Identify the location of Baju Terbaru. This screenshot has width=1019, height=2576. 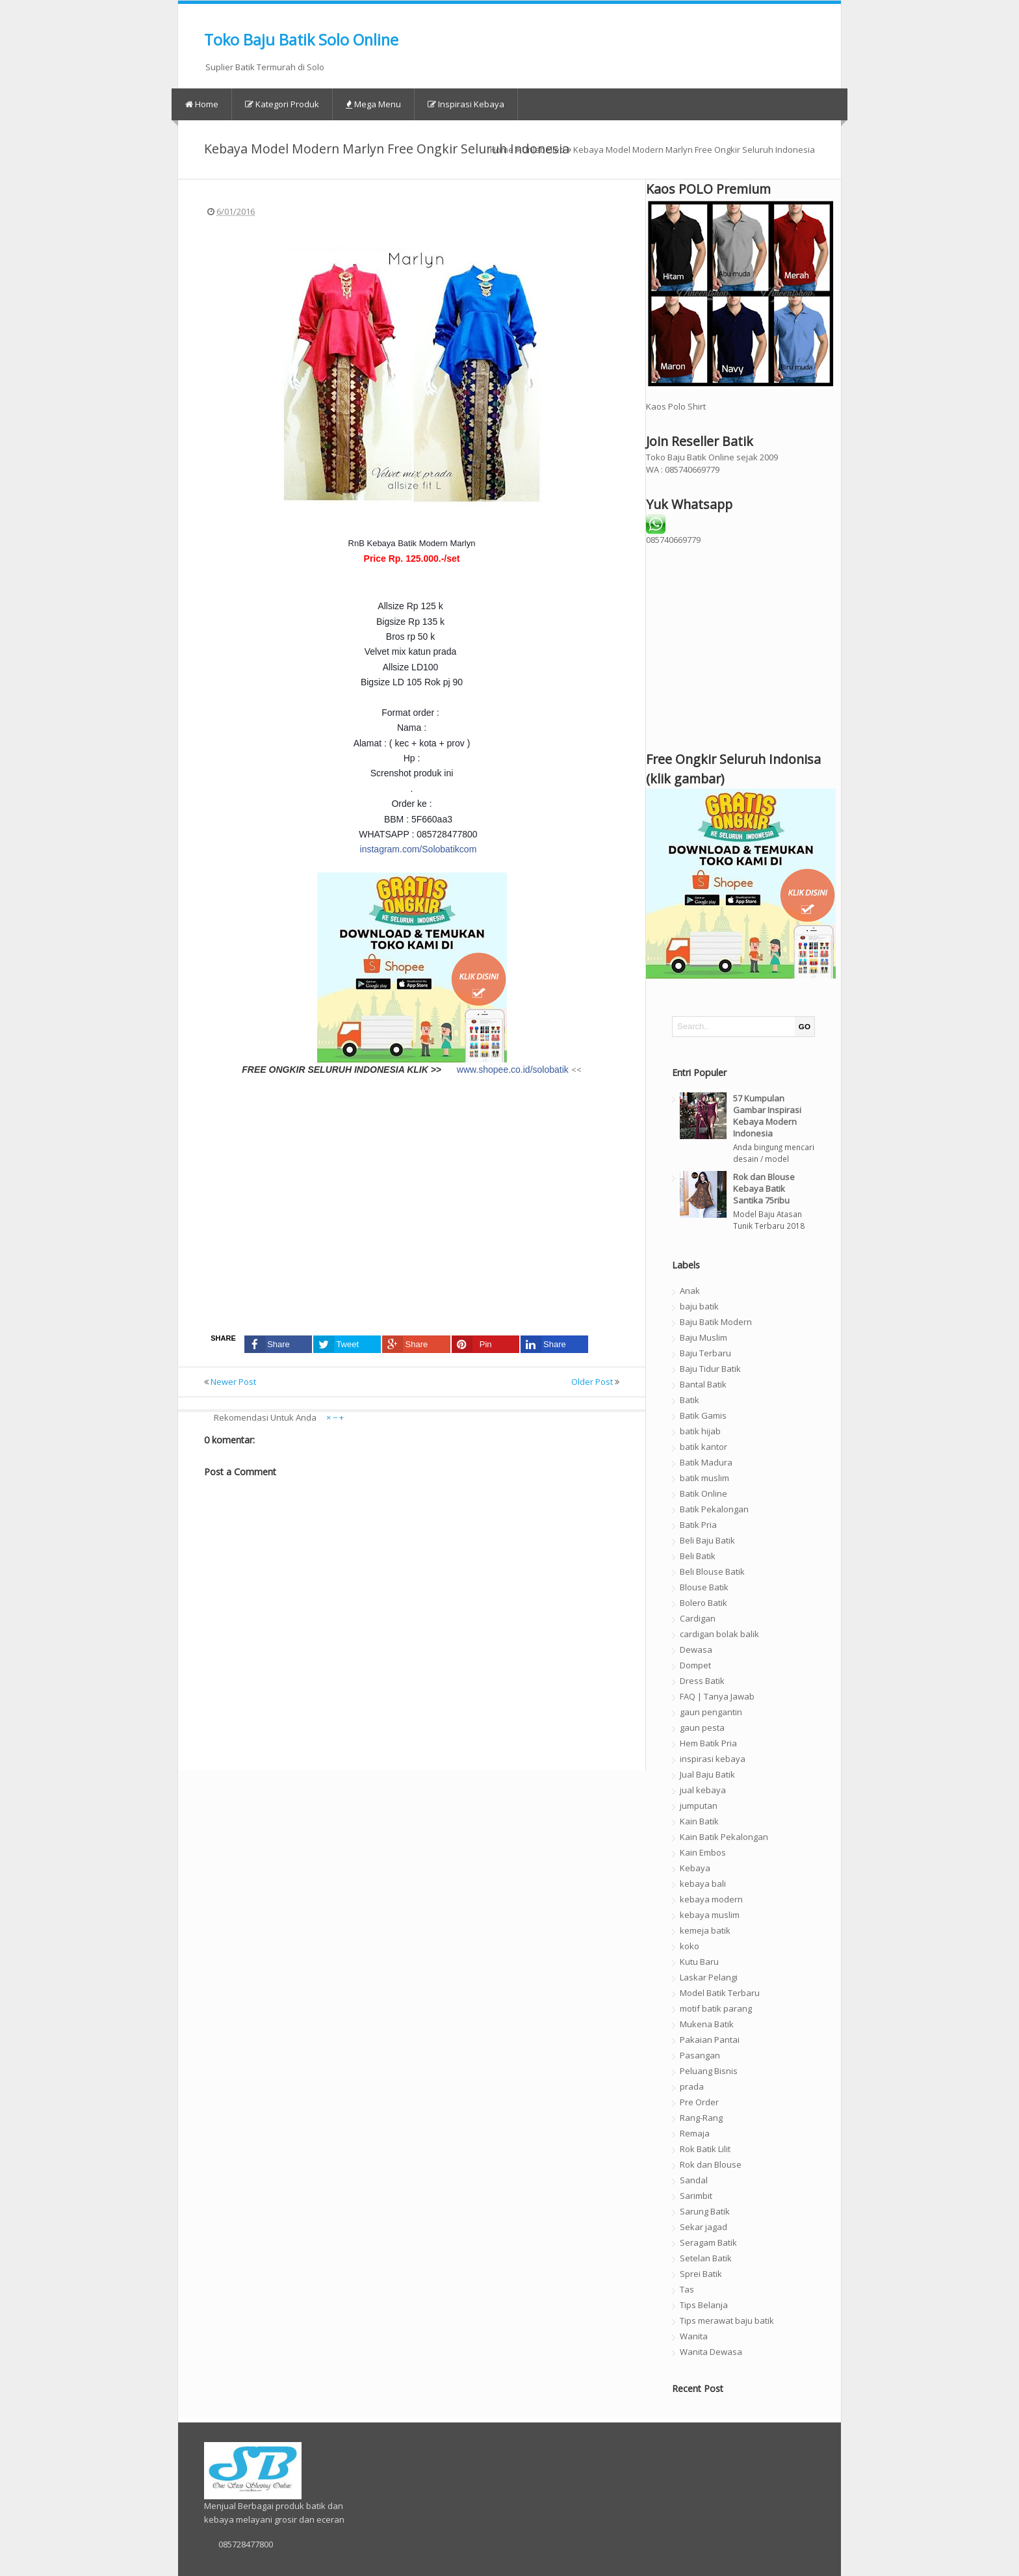
(705, 1353).